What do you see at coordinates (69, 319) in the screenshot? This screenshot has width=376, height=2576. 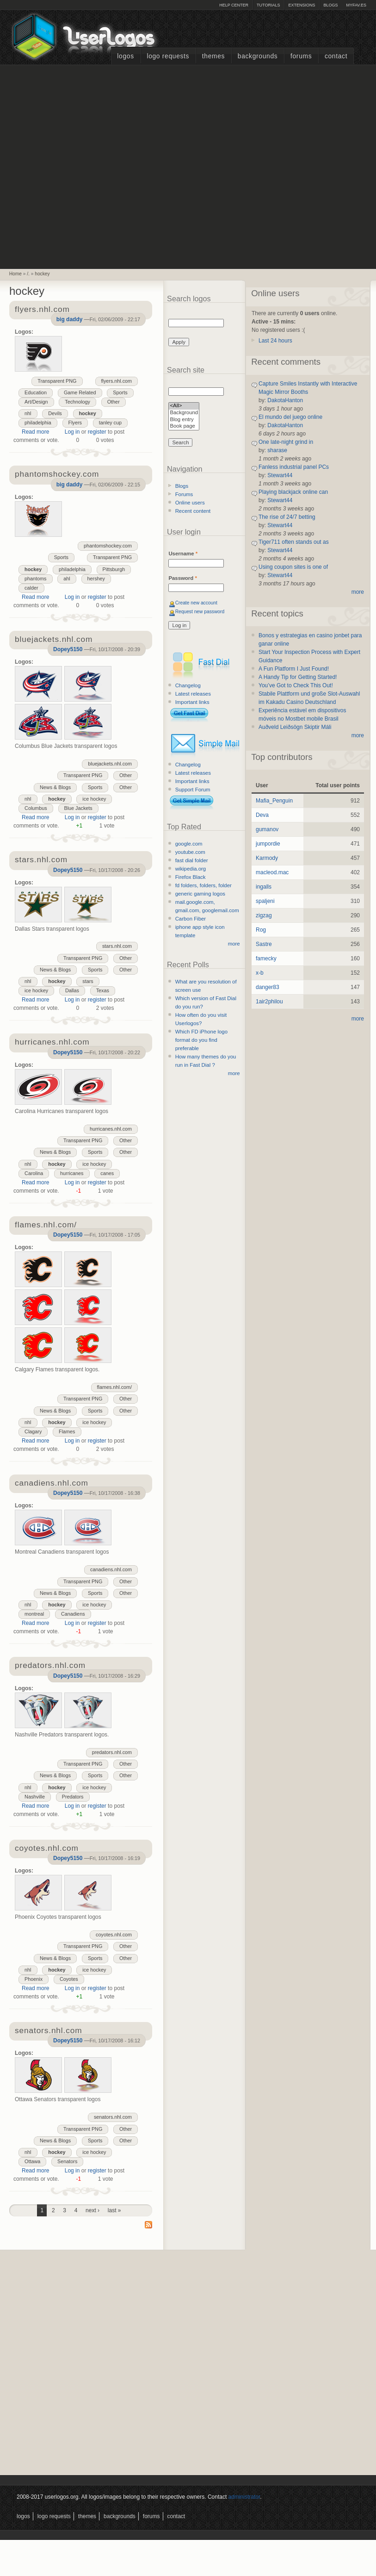 I see `big daddy` at bounding box center [69, 319].